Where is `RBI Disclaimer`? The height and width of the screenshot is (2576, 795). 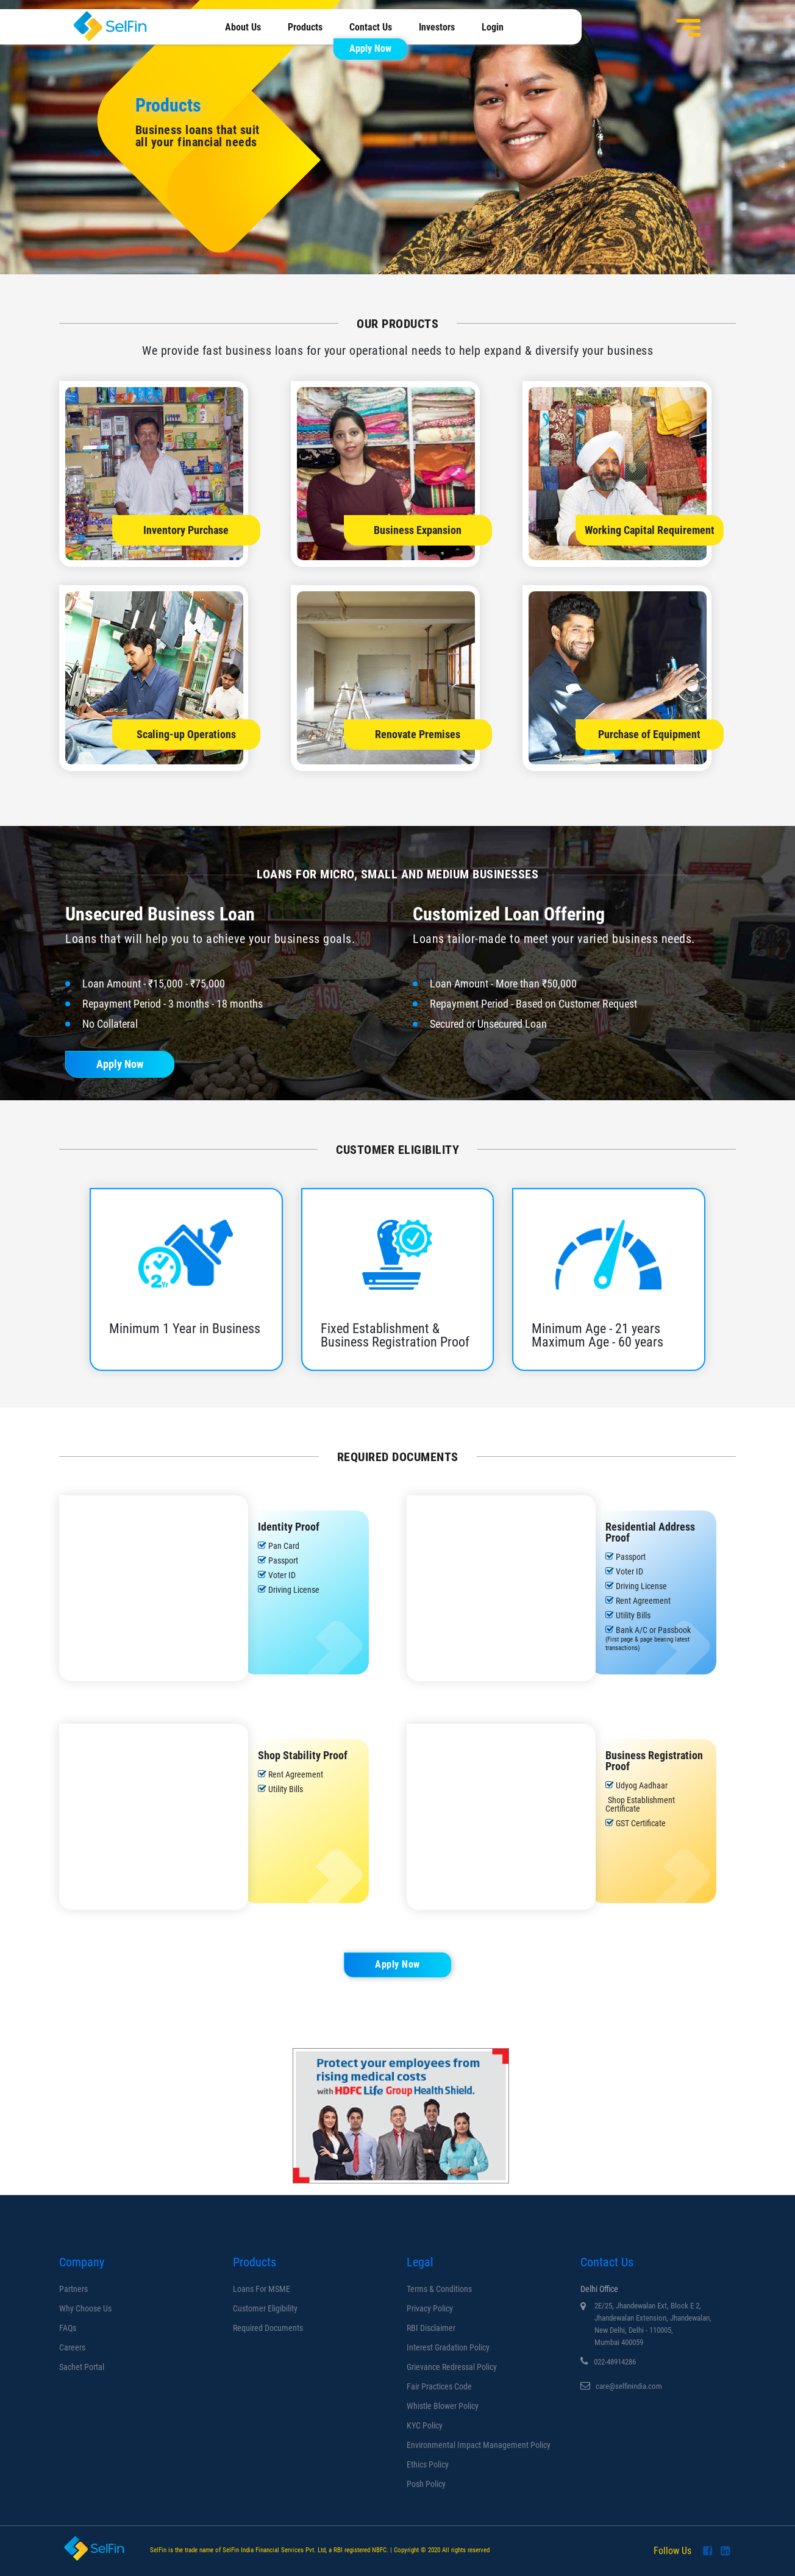 RBI Disclaimer is located at coordinates (431, 2328).